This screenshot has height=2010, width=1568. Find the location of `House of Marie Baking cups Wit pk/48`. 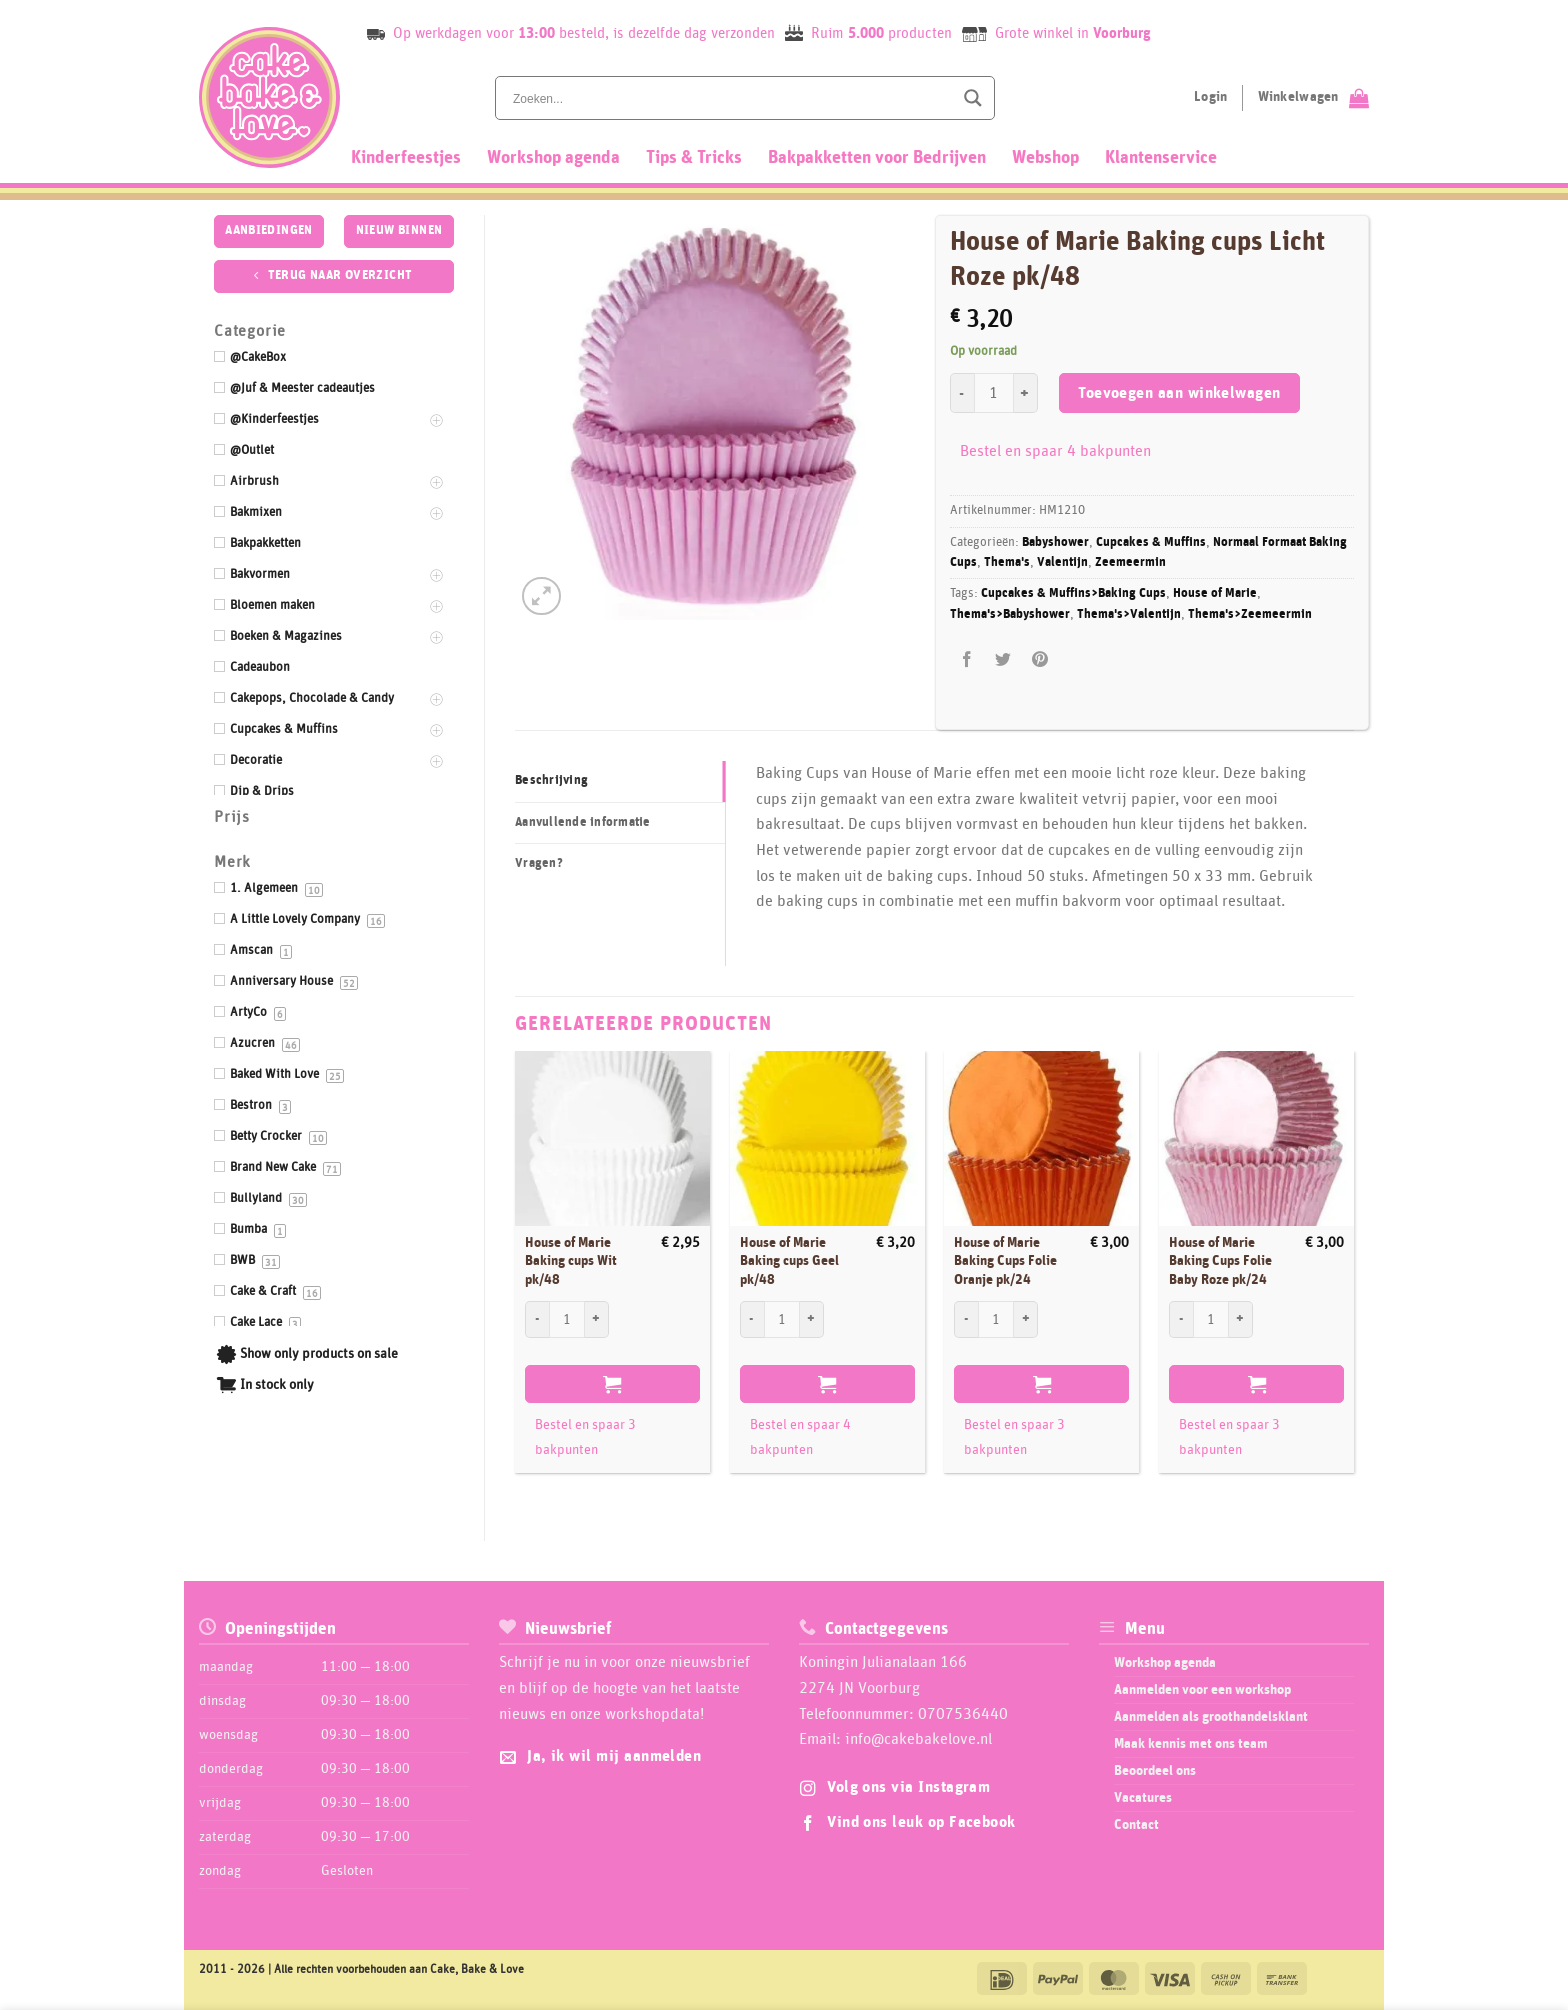

House of Marie Baking cups Wit pk/48 is located at coordinates (571, 1261).